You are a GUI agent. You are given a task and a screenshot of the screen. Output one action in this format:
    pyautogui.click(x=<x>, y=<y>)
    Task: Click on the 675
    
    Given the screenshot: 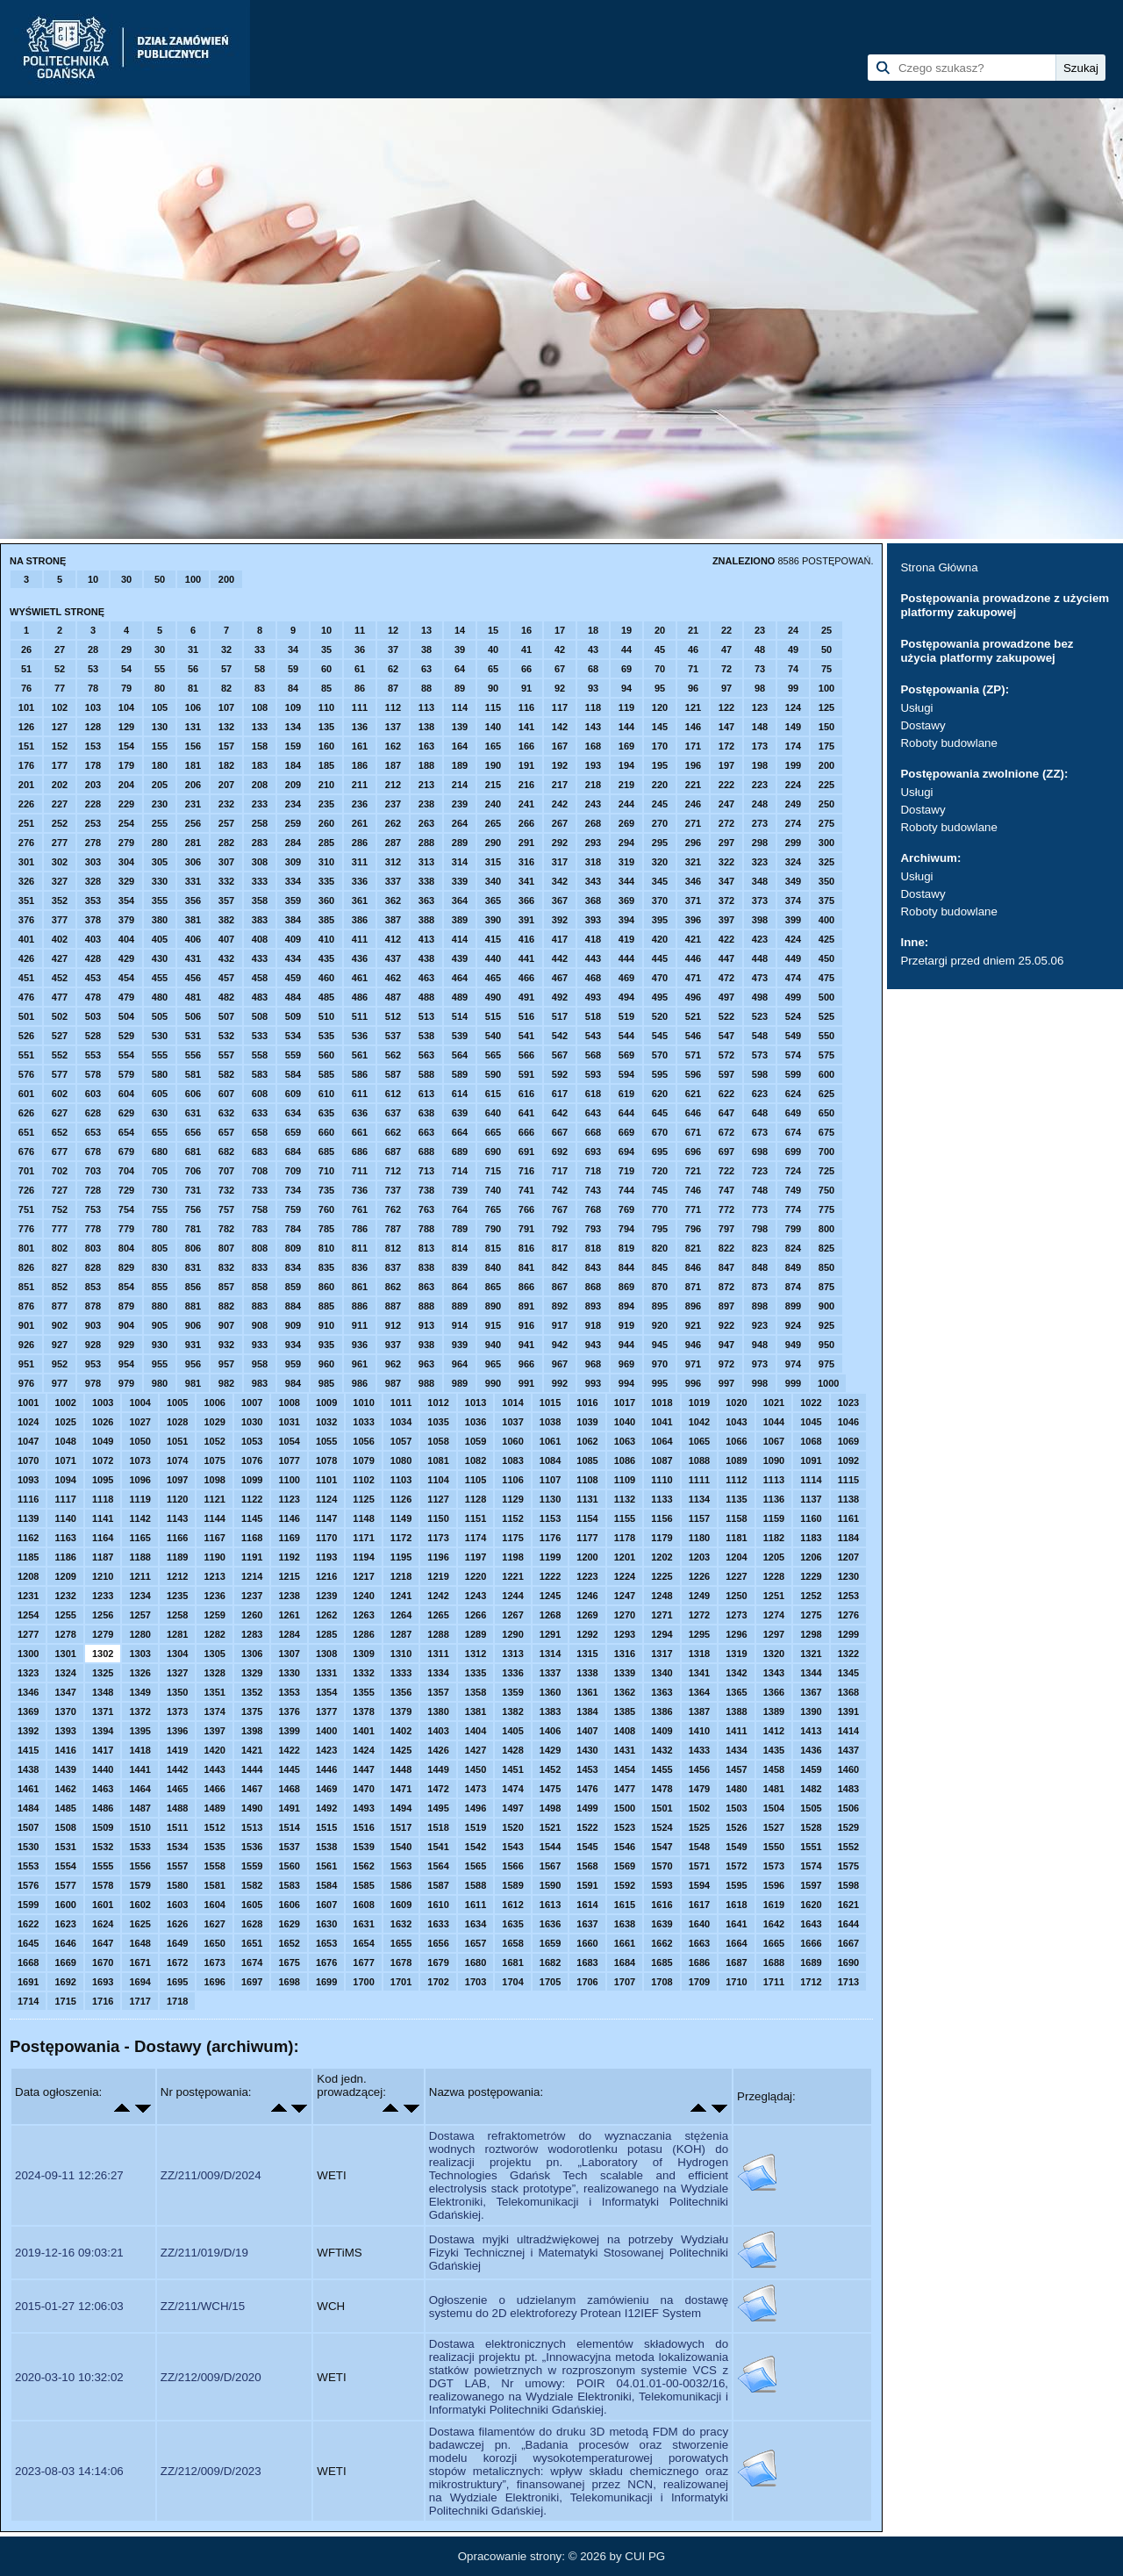 What is the action you would take?
    pyautogui.click(x=826, y=1132)
    